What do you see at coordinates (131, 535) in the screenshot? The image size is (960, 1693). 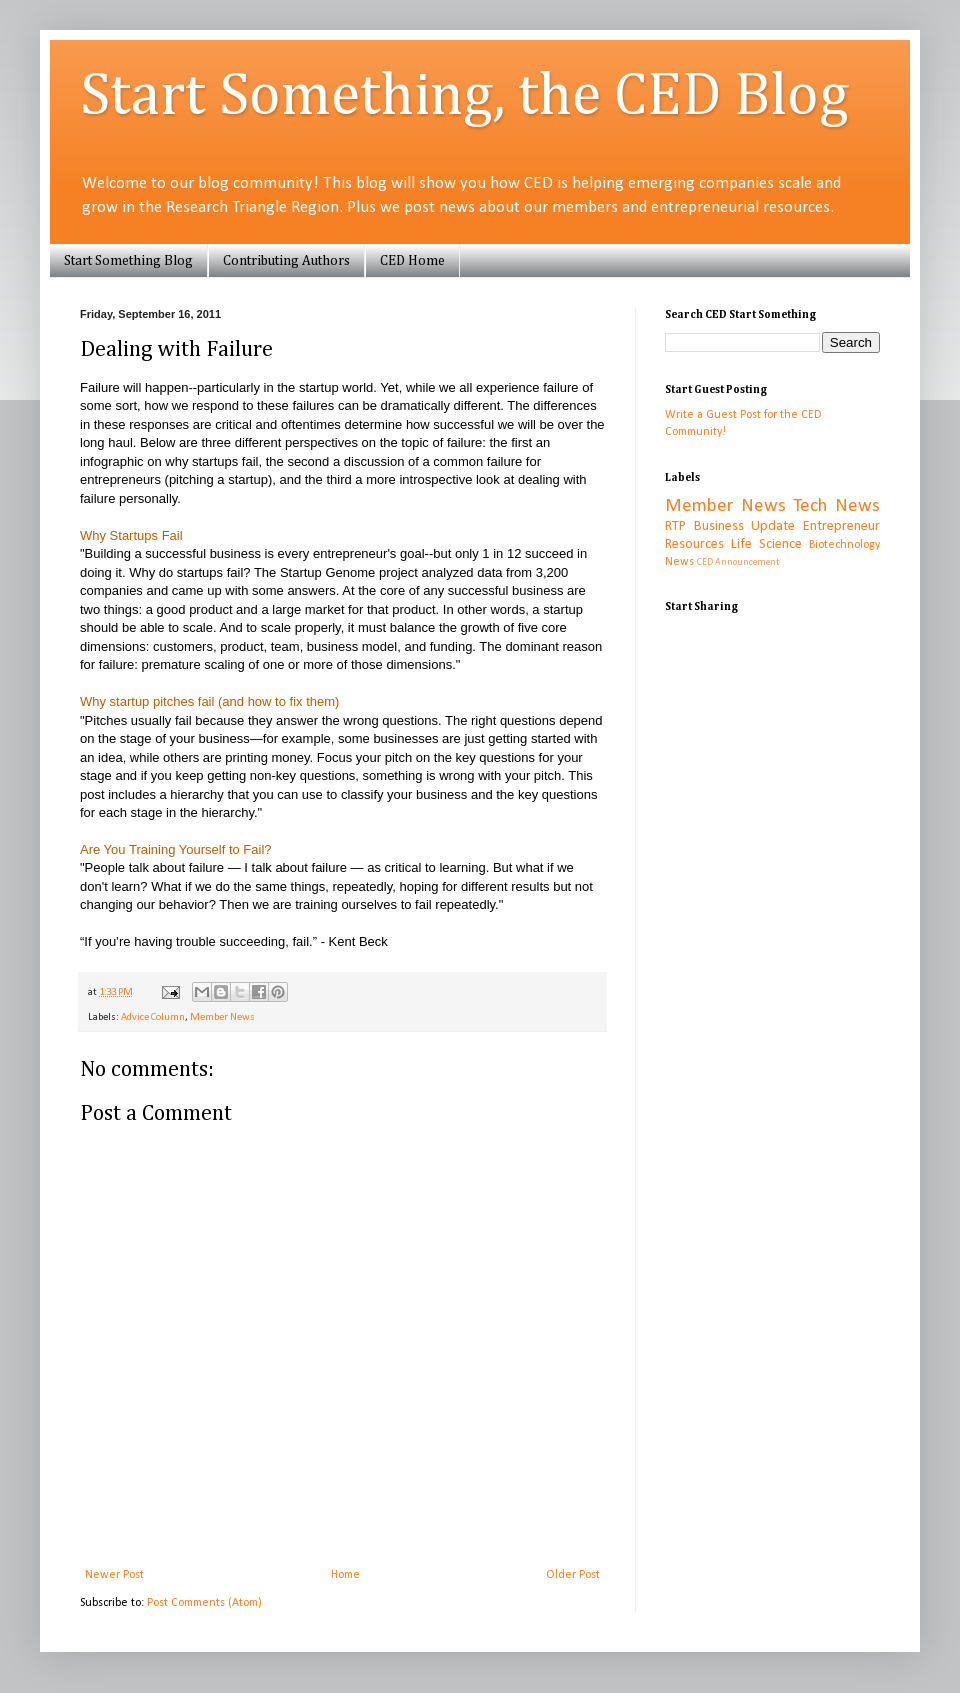 I see `Why Startups Fail` at bounding box center [131, 535].